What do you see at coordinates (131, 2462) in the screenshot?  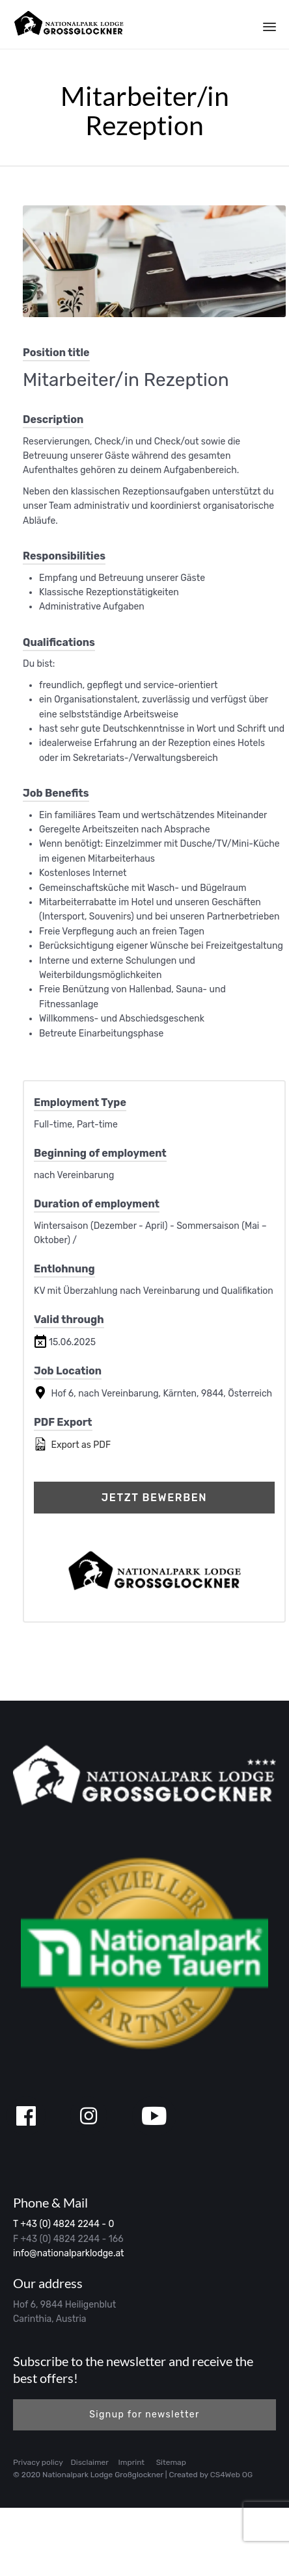 I see `Imprint` at bounding box center [131, 2462].